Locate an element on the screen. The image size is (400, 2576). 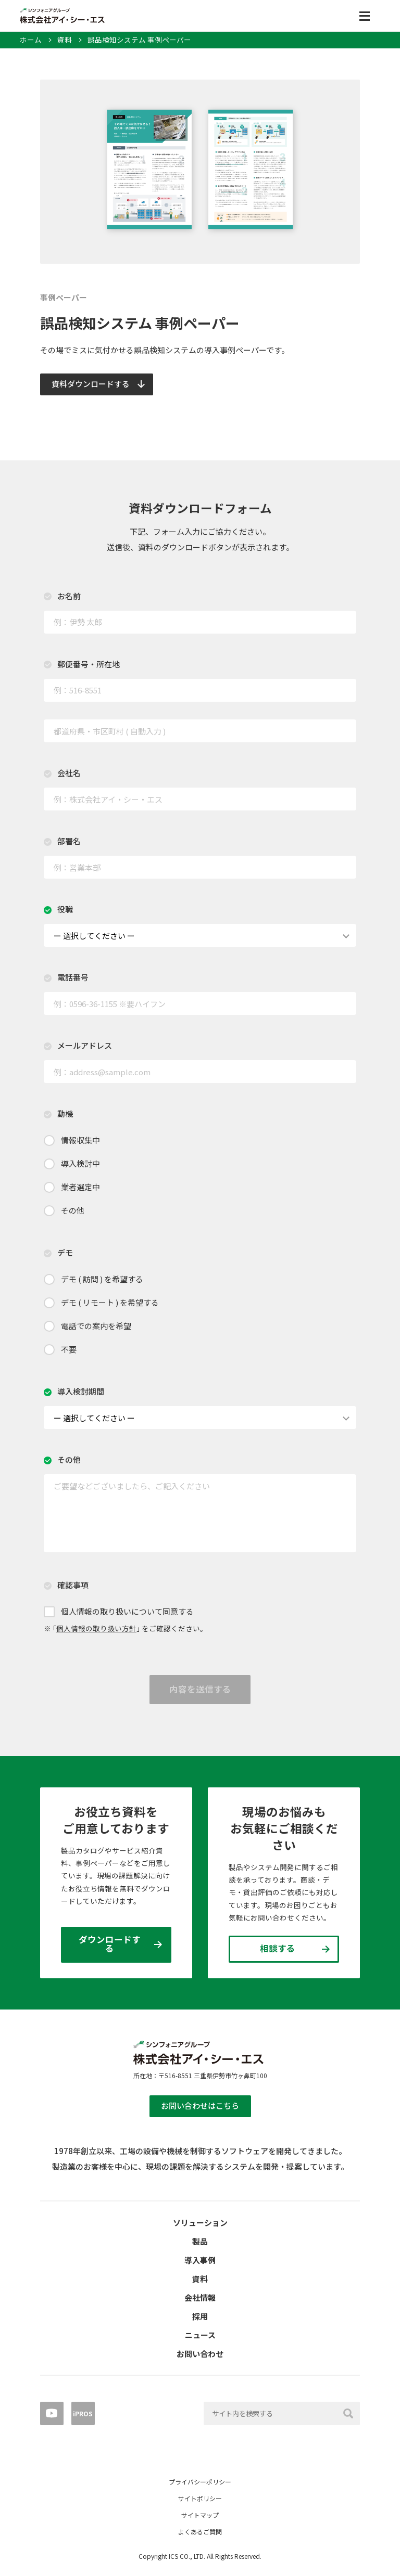
採用 is located at coordinates (200, 2316).